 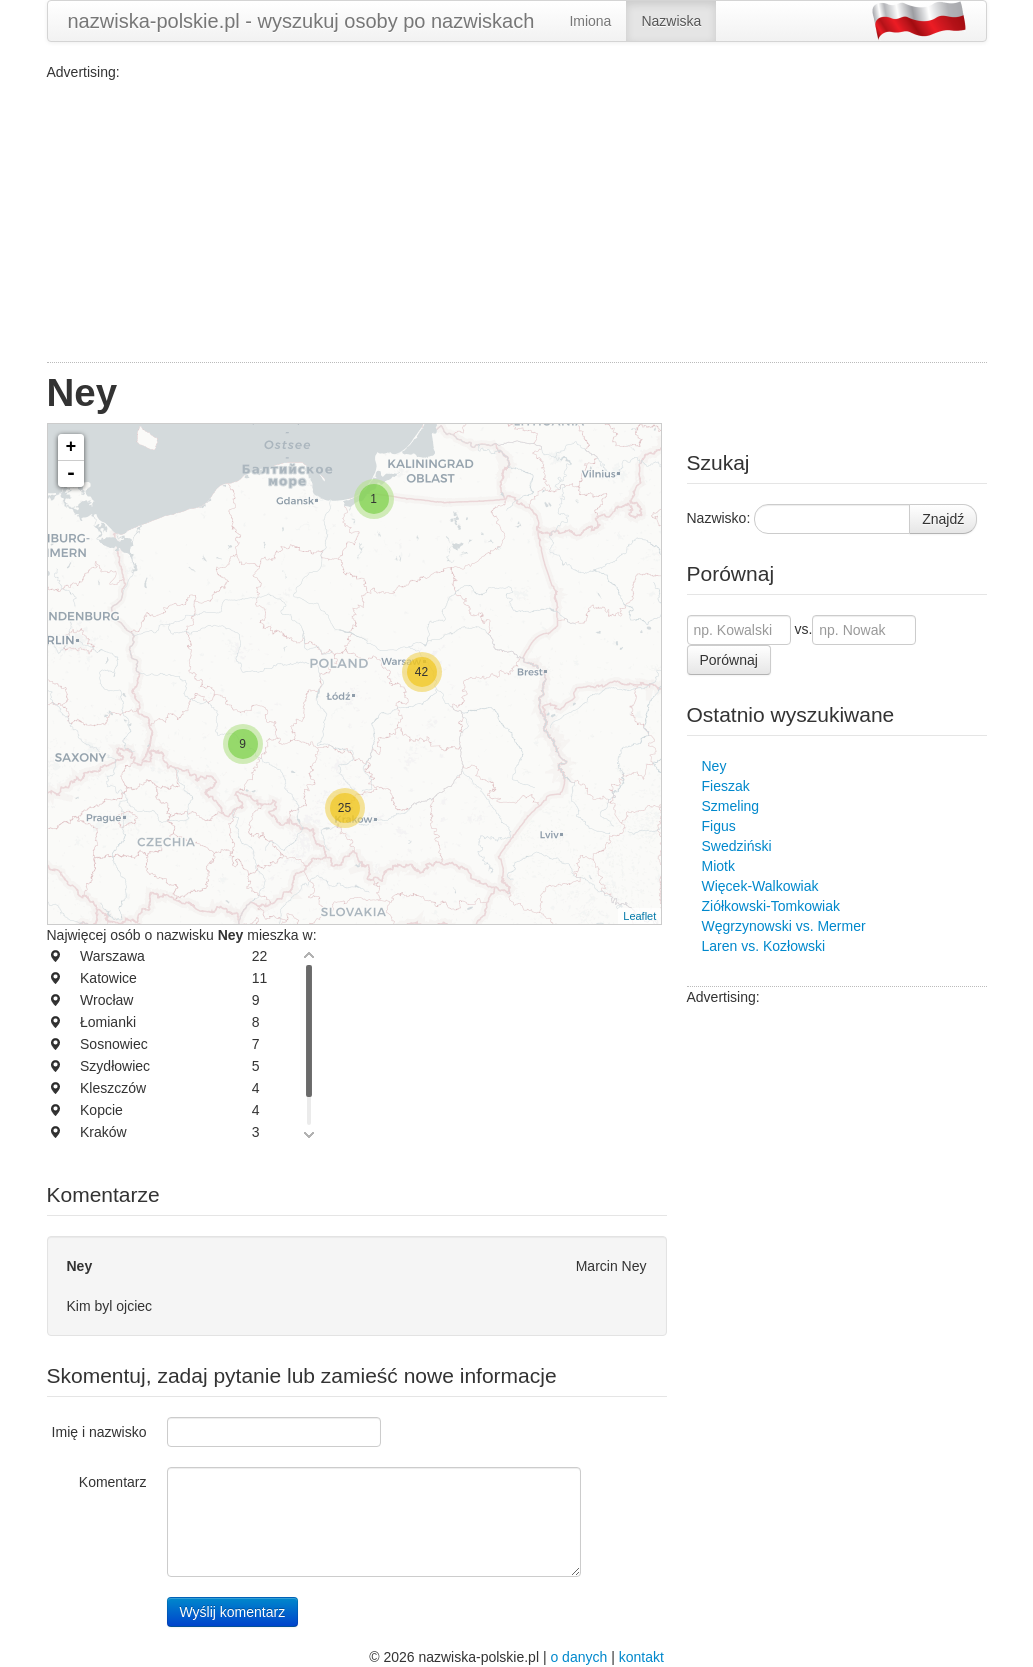 I want to click on Imię i nazwisko, so click(x=99, y=1432).